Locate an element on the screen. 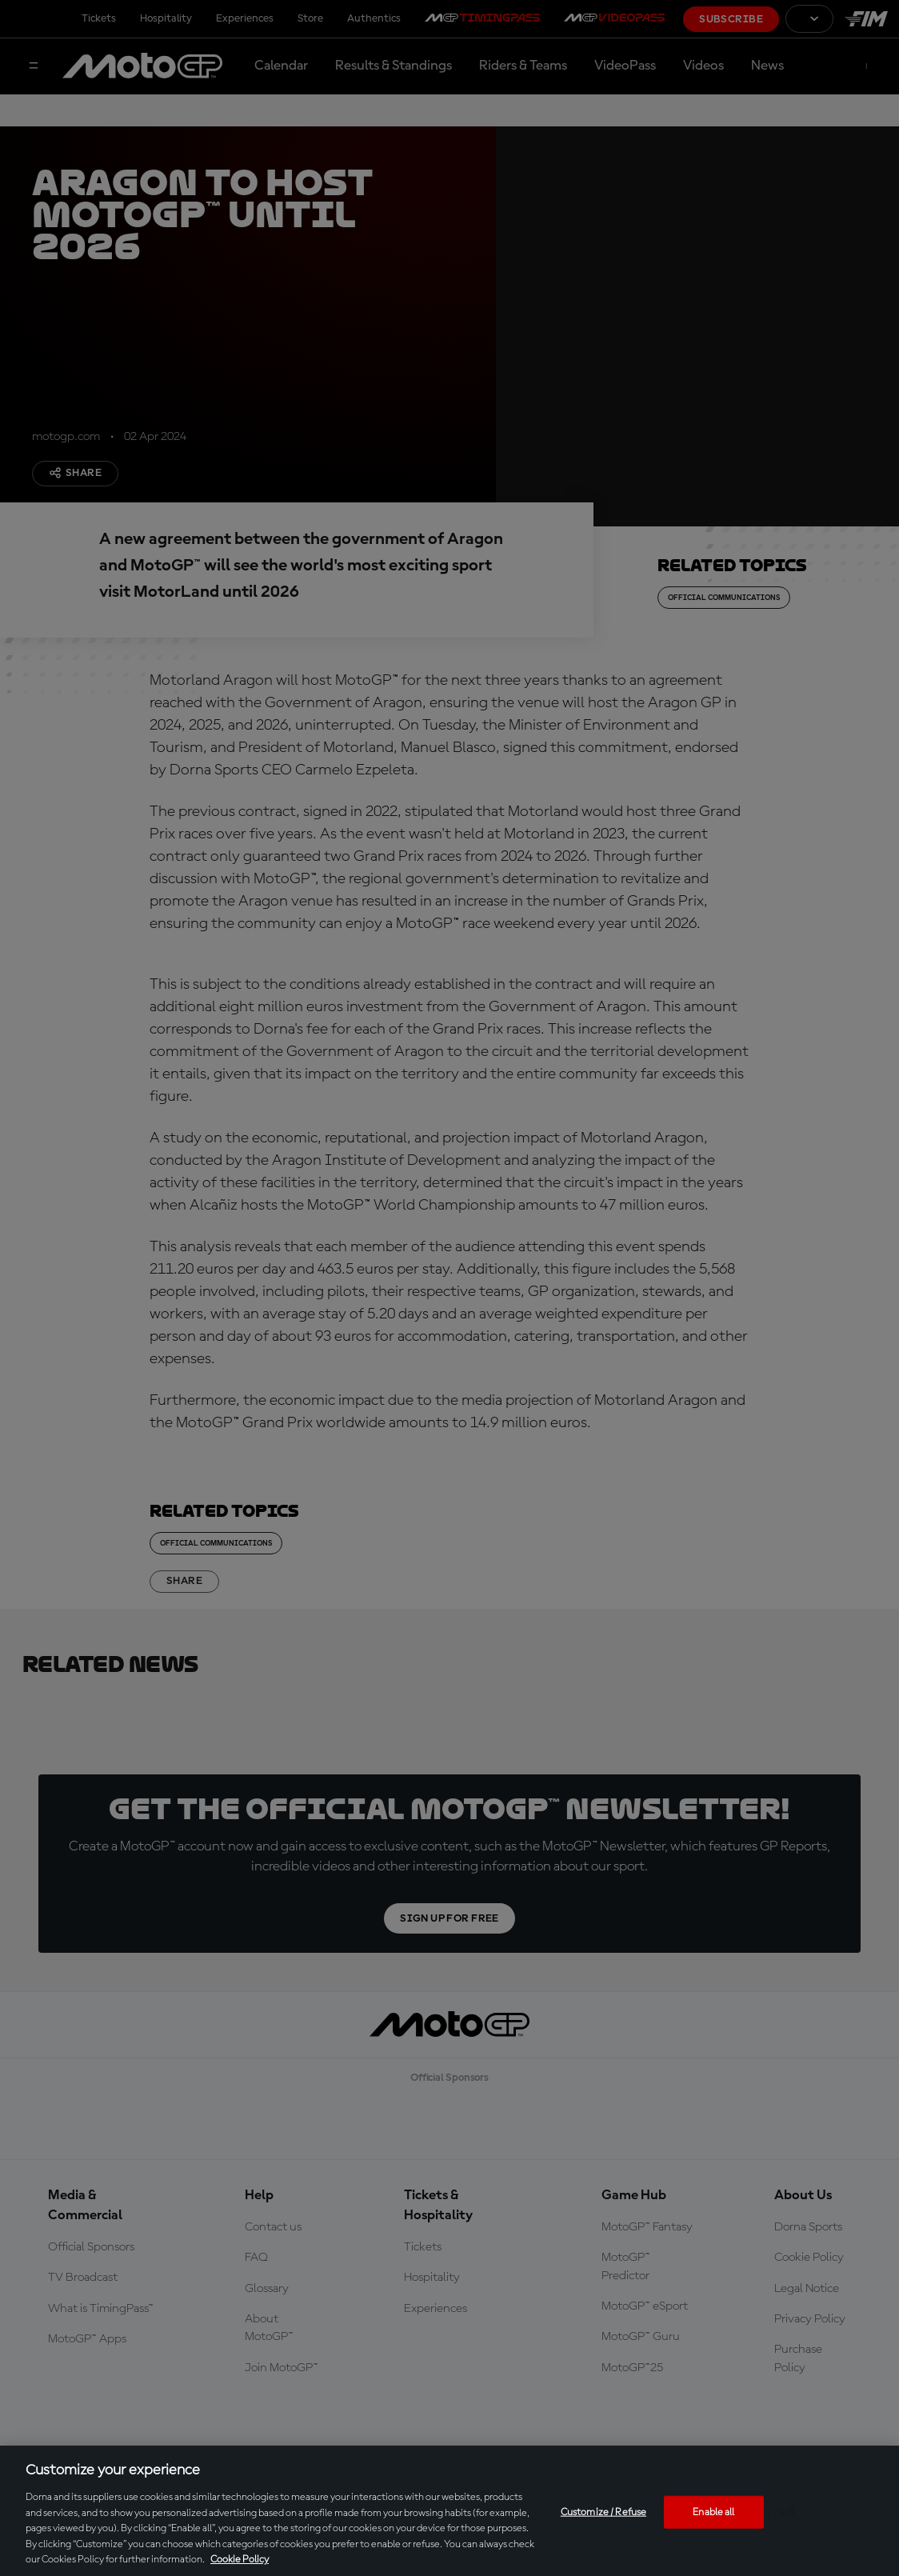  [region] is located at coordinates (449, 2511).